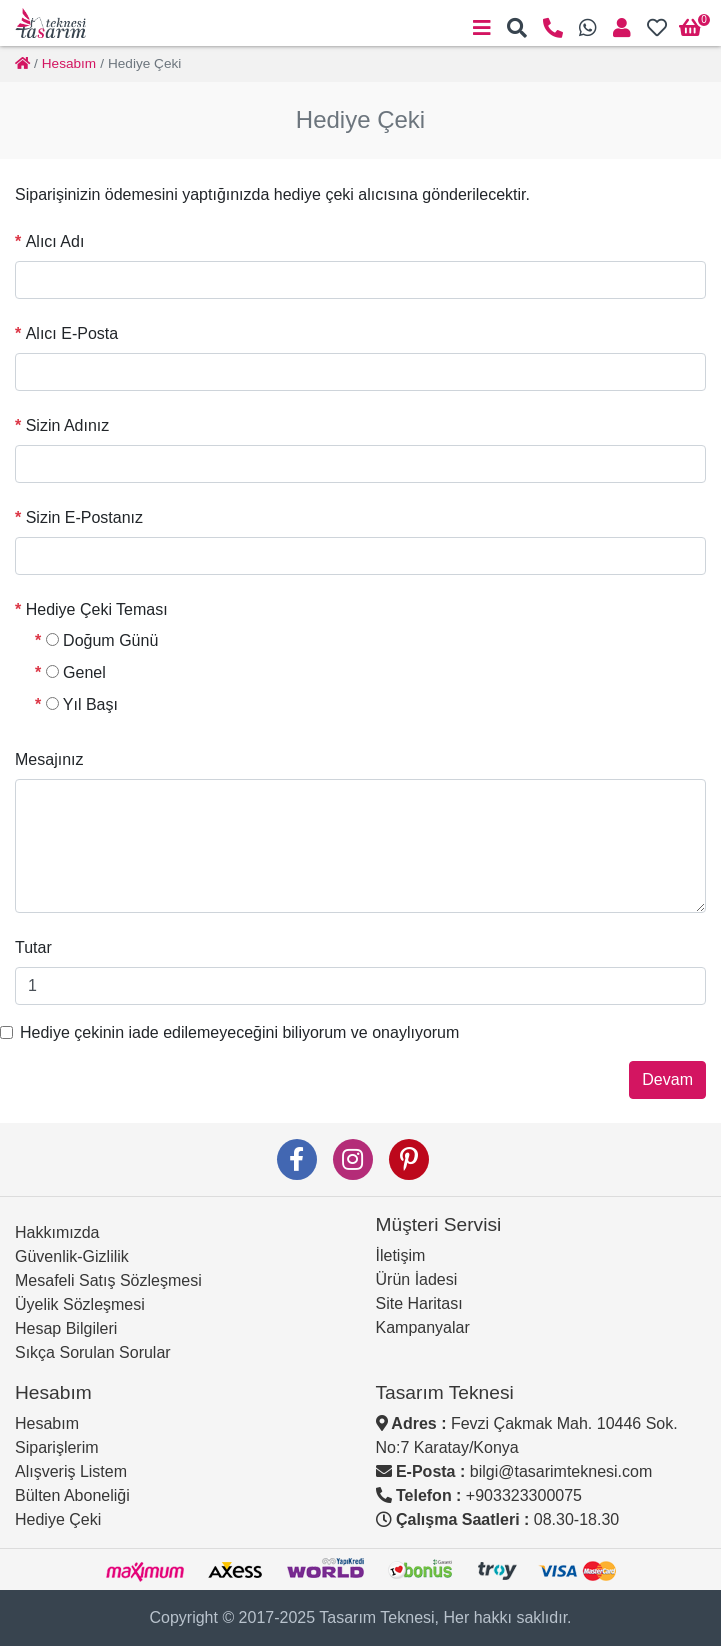 This screenshot has width=721, height=1646. Describe the element at coordinates (667, 1079) in the screenshot. I see `Devam` at that location.